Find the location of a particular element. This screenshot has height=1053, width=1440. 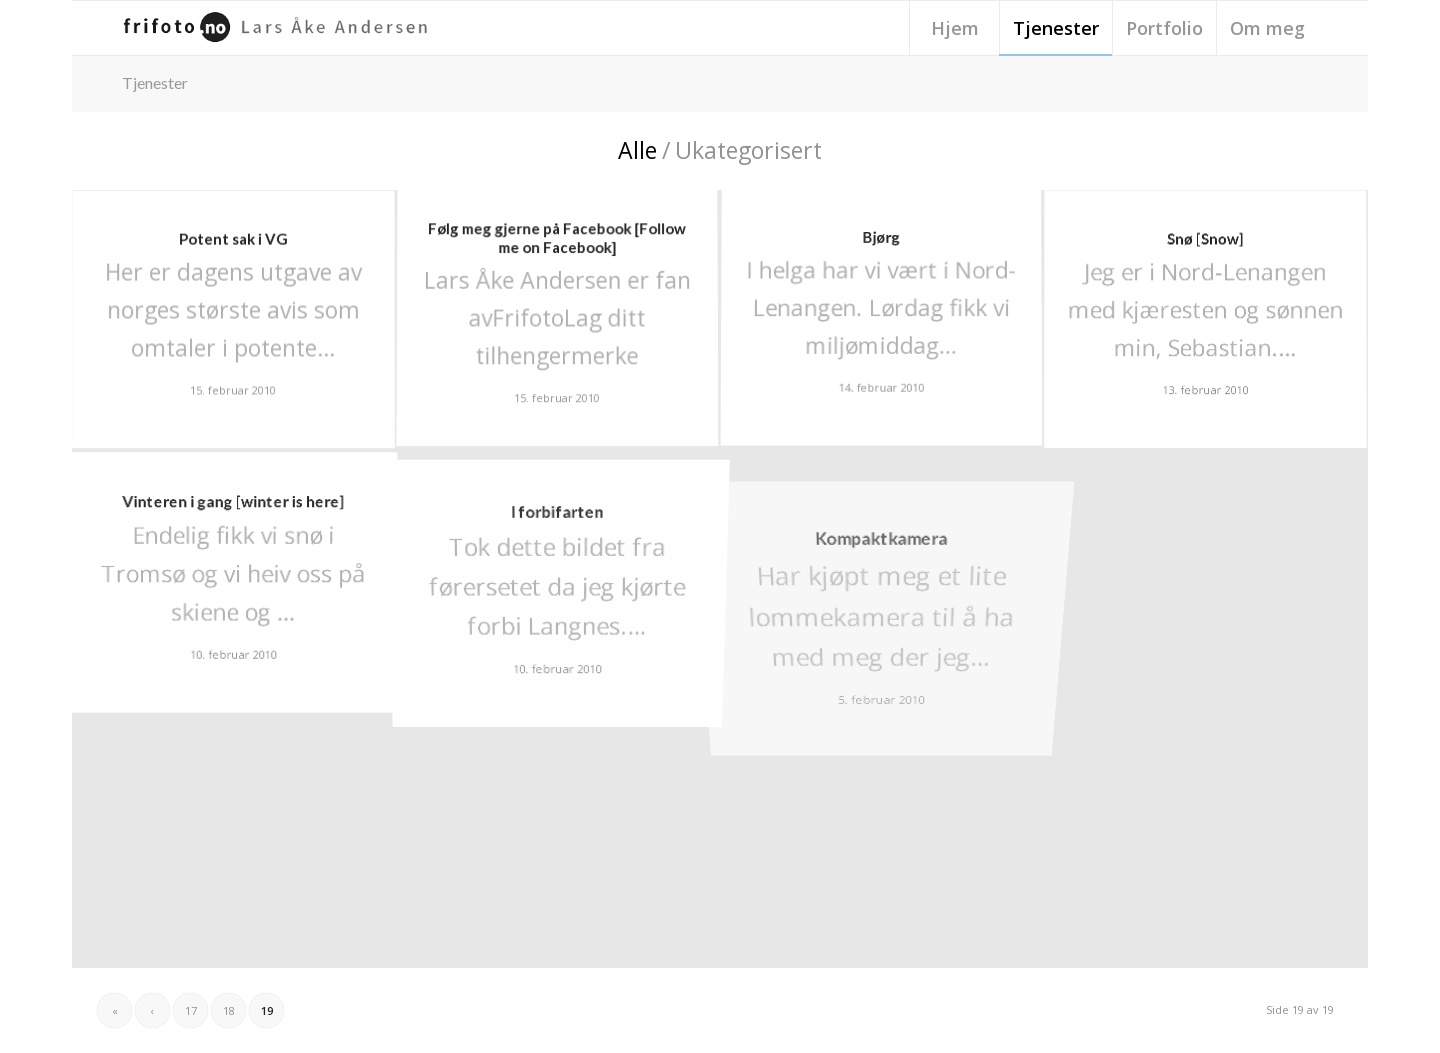

[frifoto-logo-source-sans-pro] is located at coordinates (280, 28).